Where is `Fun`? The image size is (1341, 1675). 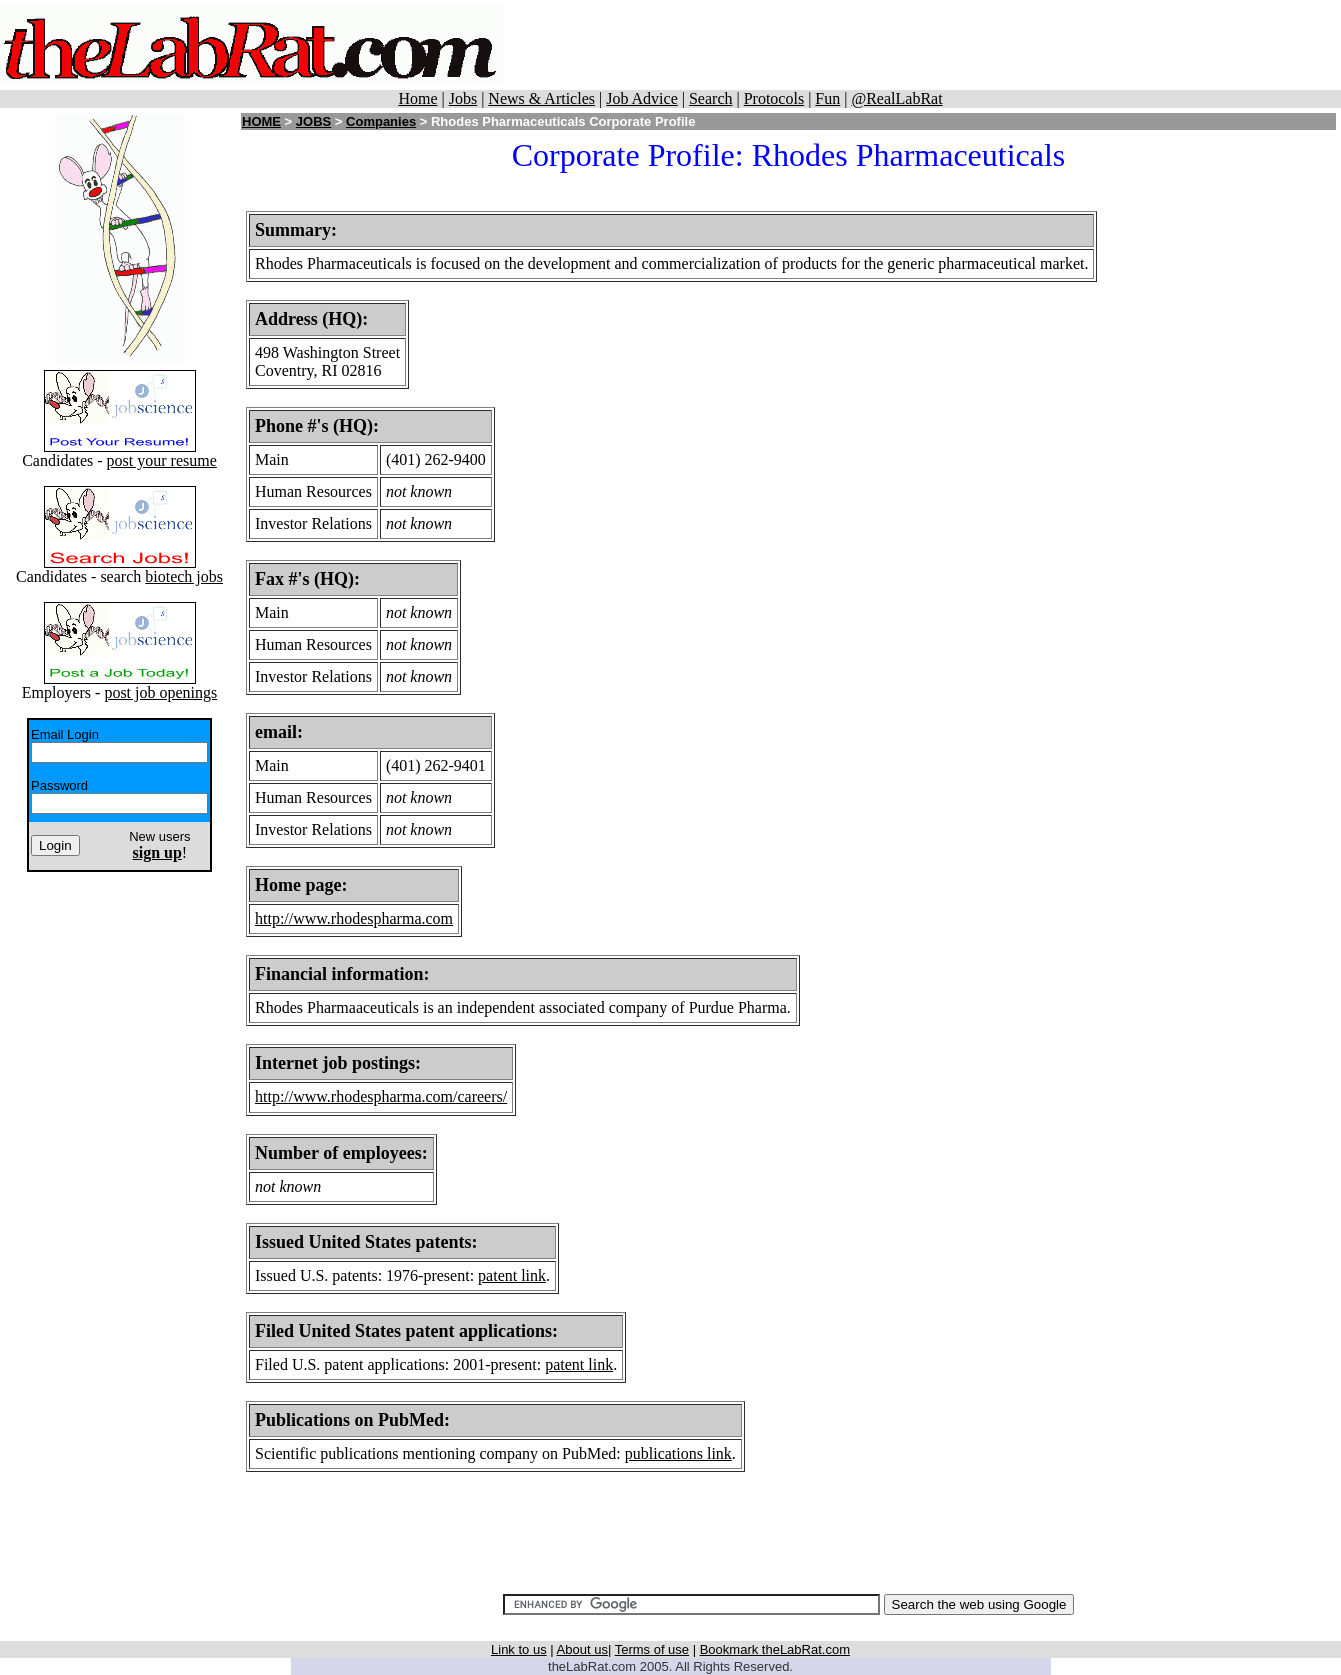 Fun is located at coordinates (827, 98).